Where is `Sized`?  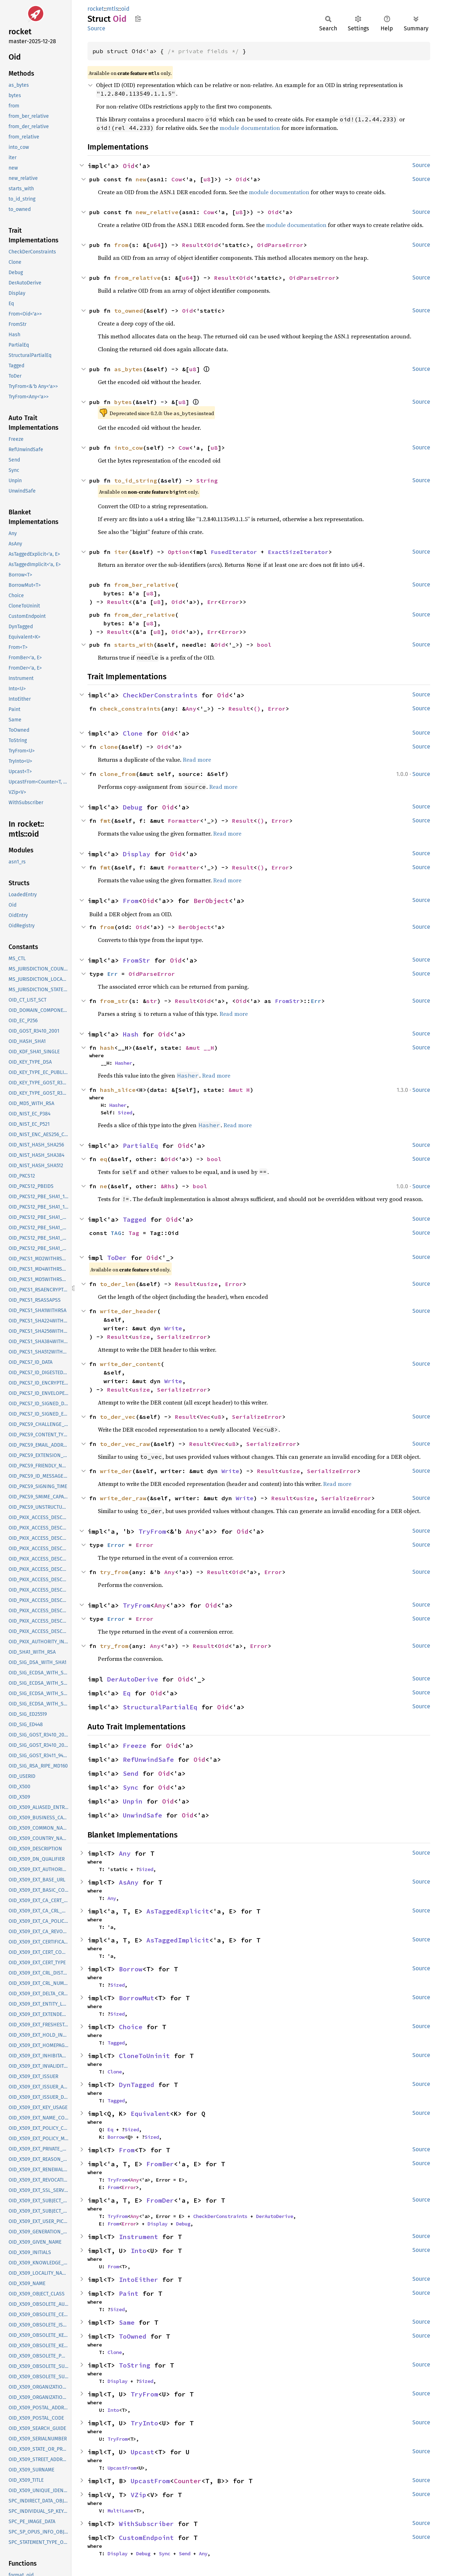
Sized is located at coordinates (125, 1112).